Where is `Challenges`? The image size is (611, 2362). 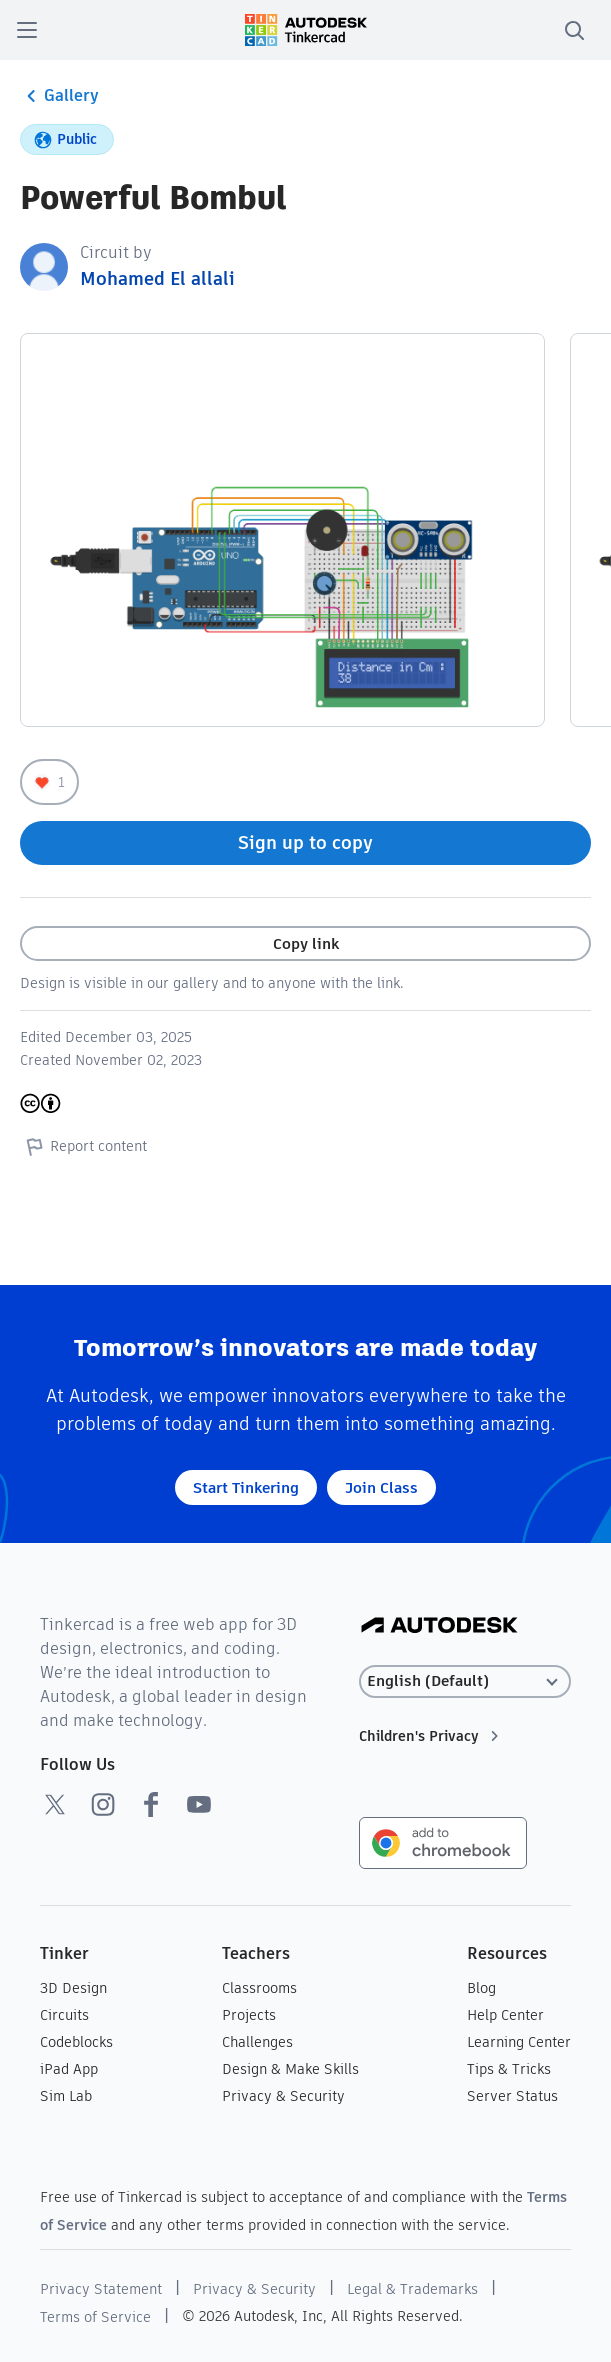
Challenges is located at coordinates (257, 2042).